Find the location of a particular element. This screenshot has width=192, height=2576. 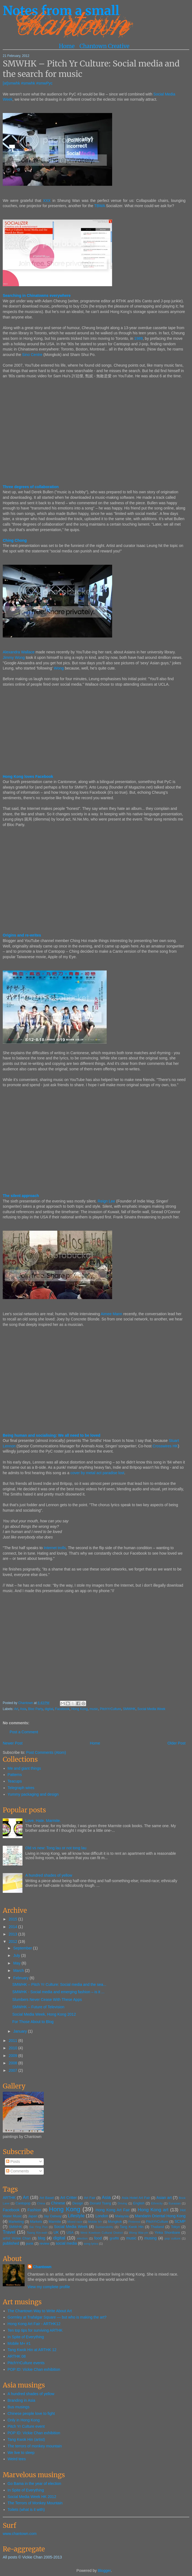

Crosswires HK is located at coordinates (165, 1446).